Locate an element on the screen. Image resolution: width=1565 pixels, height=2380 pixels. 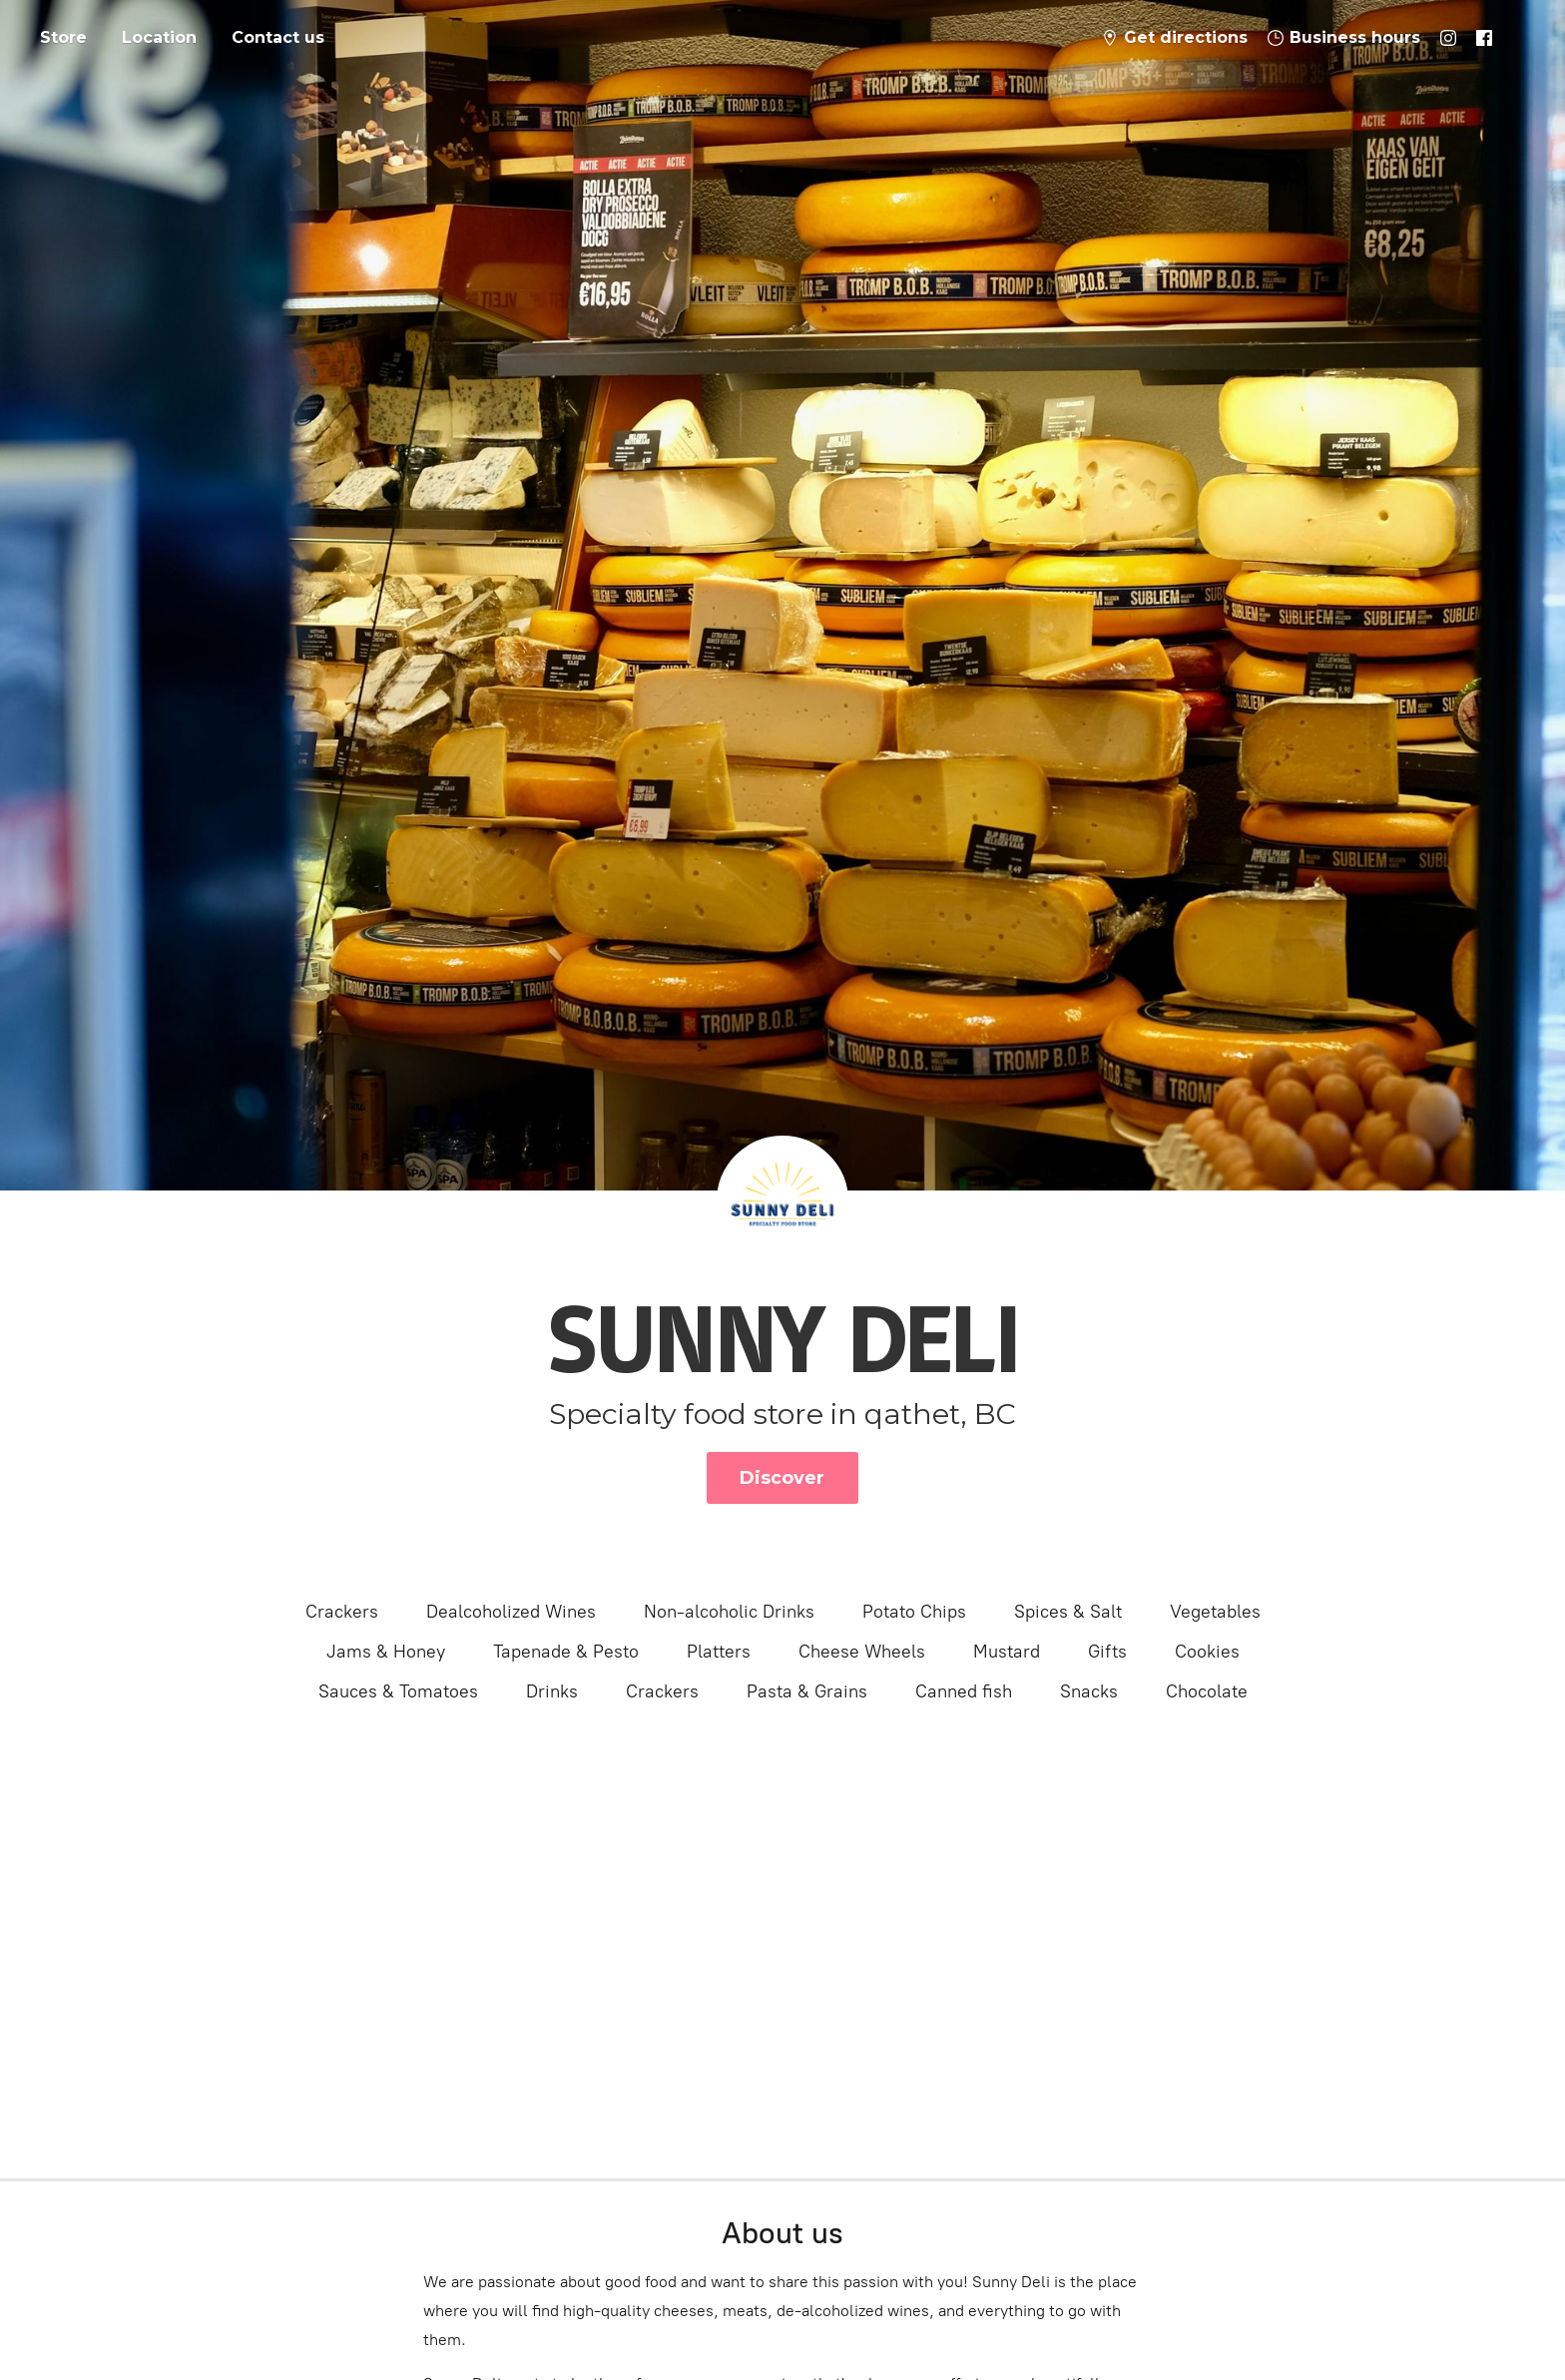
Cheese Wheels is located at coordinates (861, 1652).